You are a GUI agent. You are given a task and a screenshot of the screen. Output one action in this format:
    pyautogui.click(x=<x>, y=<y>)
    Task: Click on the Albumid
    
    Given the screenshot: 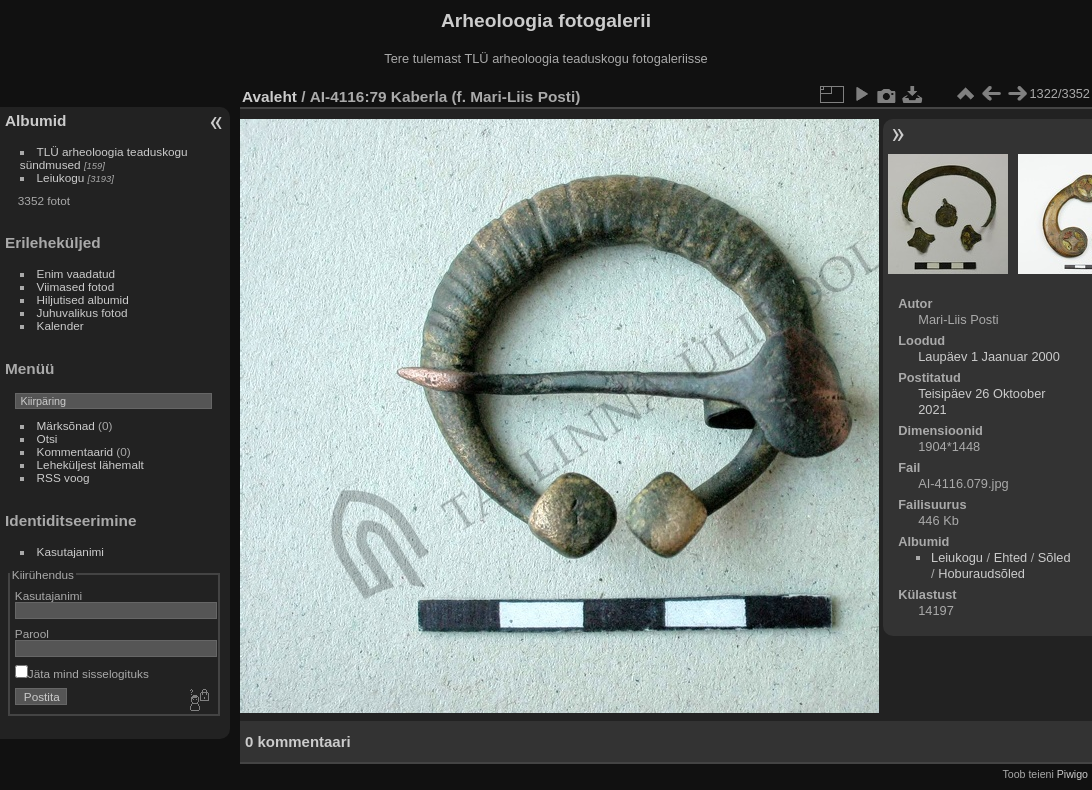 What is the action you would take?
    pyautogui.click(x=35, y=120)
    